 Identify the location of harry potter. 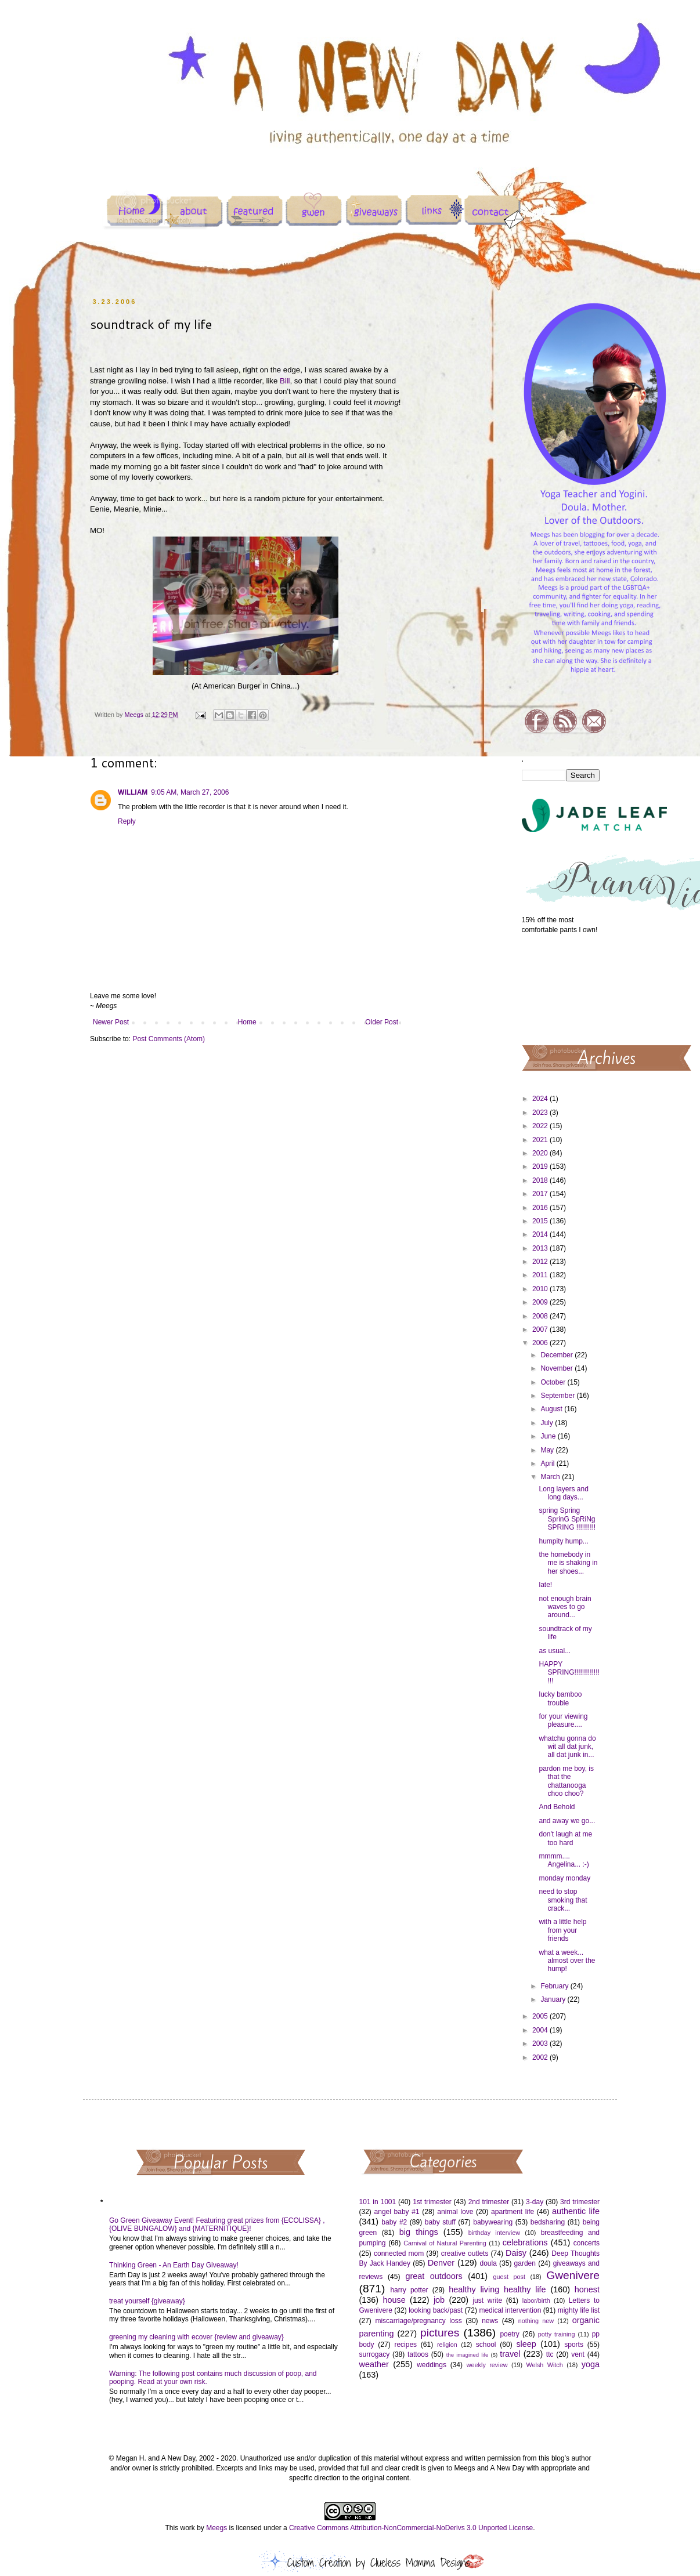
(409, 2290).